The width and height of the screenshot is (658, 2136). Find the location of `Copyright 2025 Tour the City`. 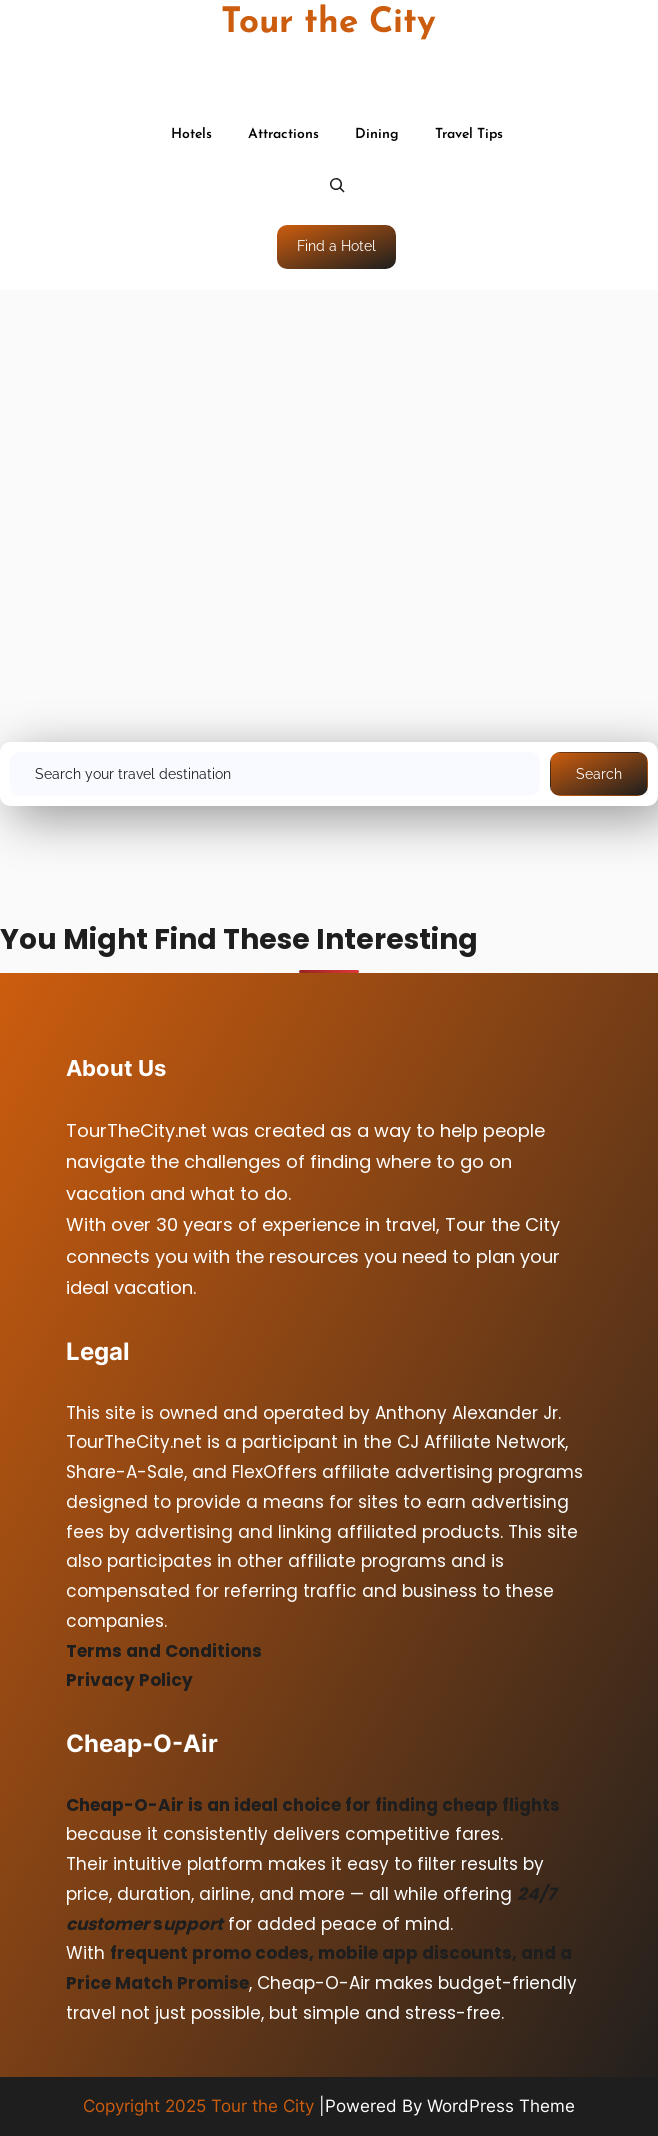

Copyright 2025 Tour the City is located at coordinates (198, 2106).